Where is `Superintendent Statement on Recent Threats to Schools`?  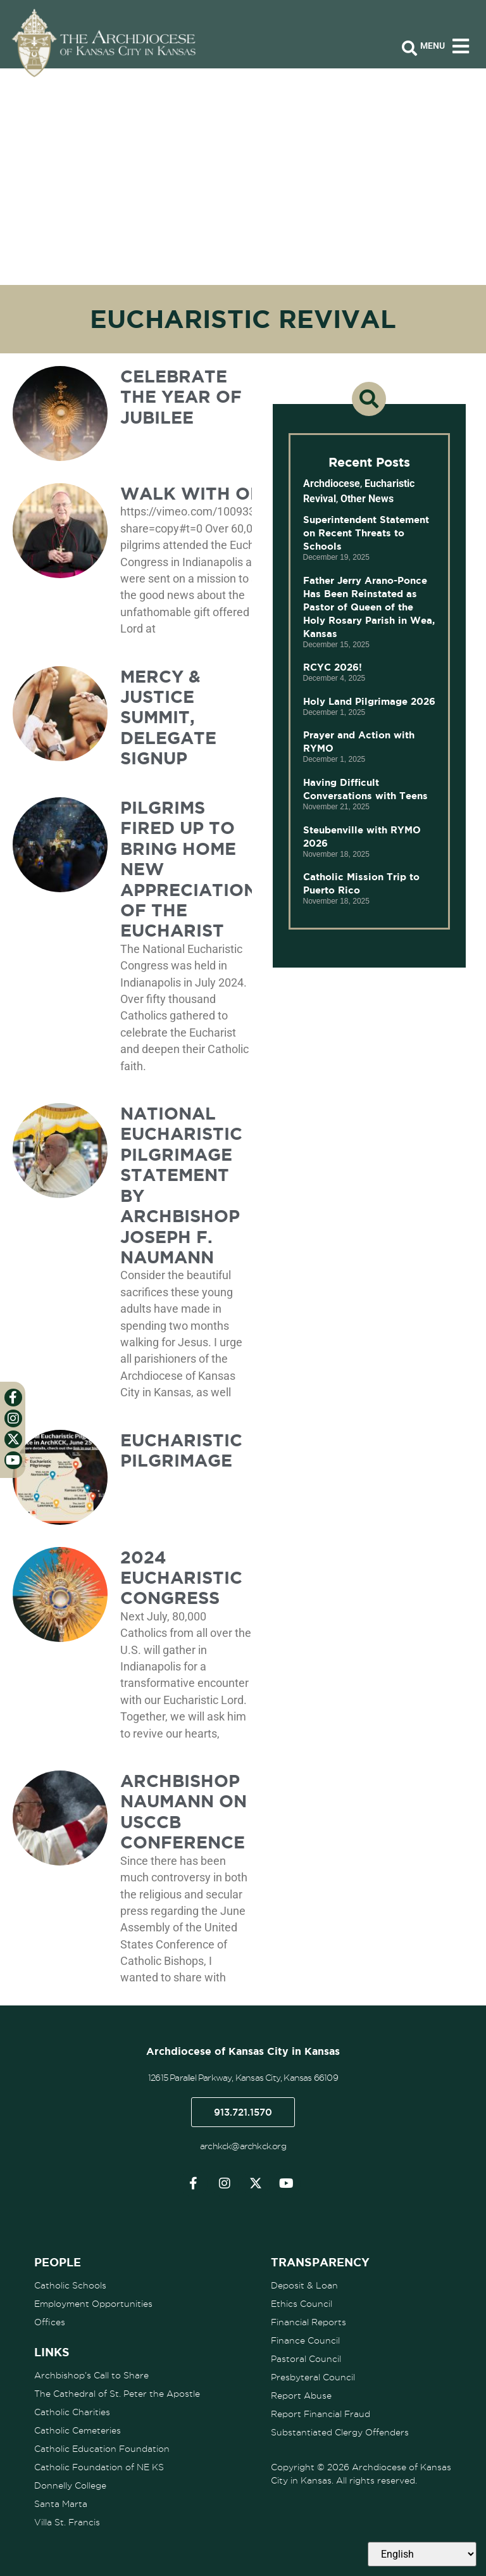 Superintendent Statement on Recent Threats to Schools is located at coordinates (366, 533).